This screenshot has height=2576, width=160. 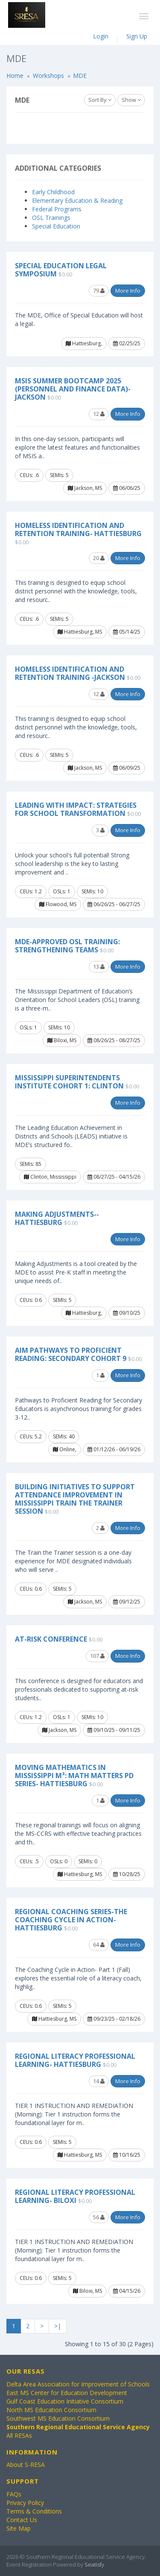 I want to click on 09/23/25 - 02/18/26, so click(x=113, y=2018).